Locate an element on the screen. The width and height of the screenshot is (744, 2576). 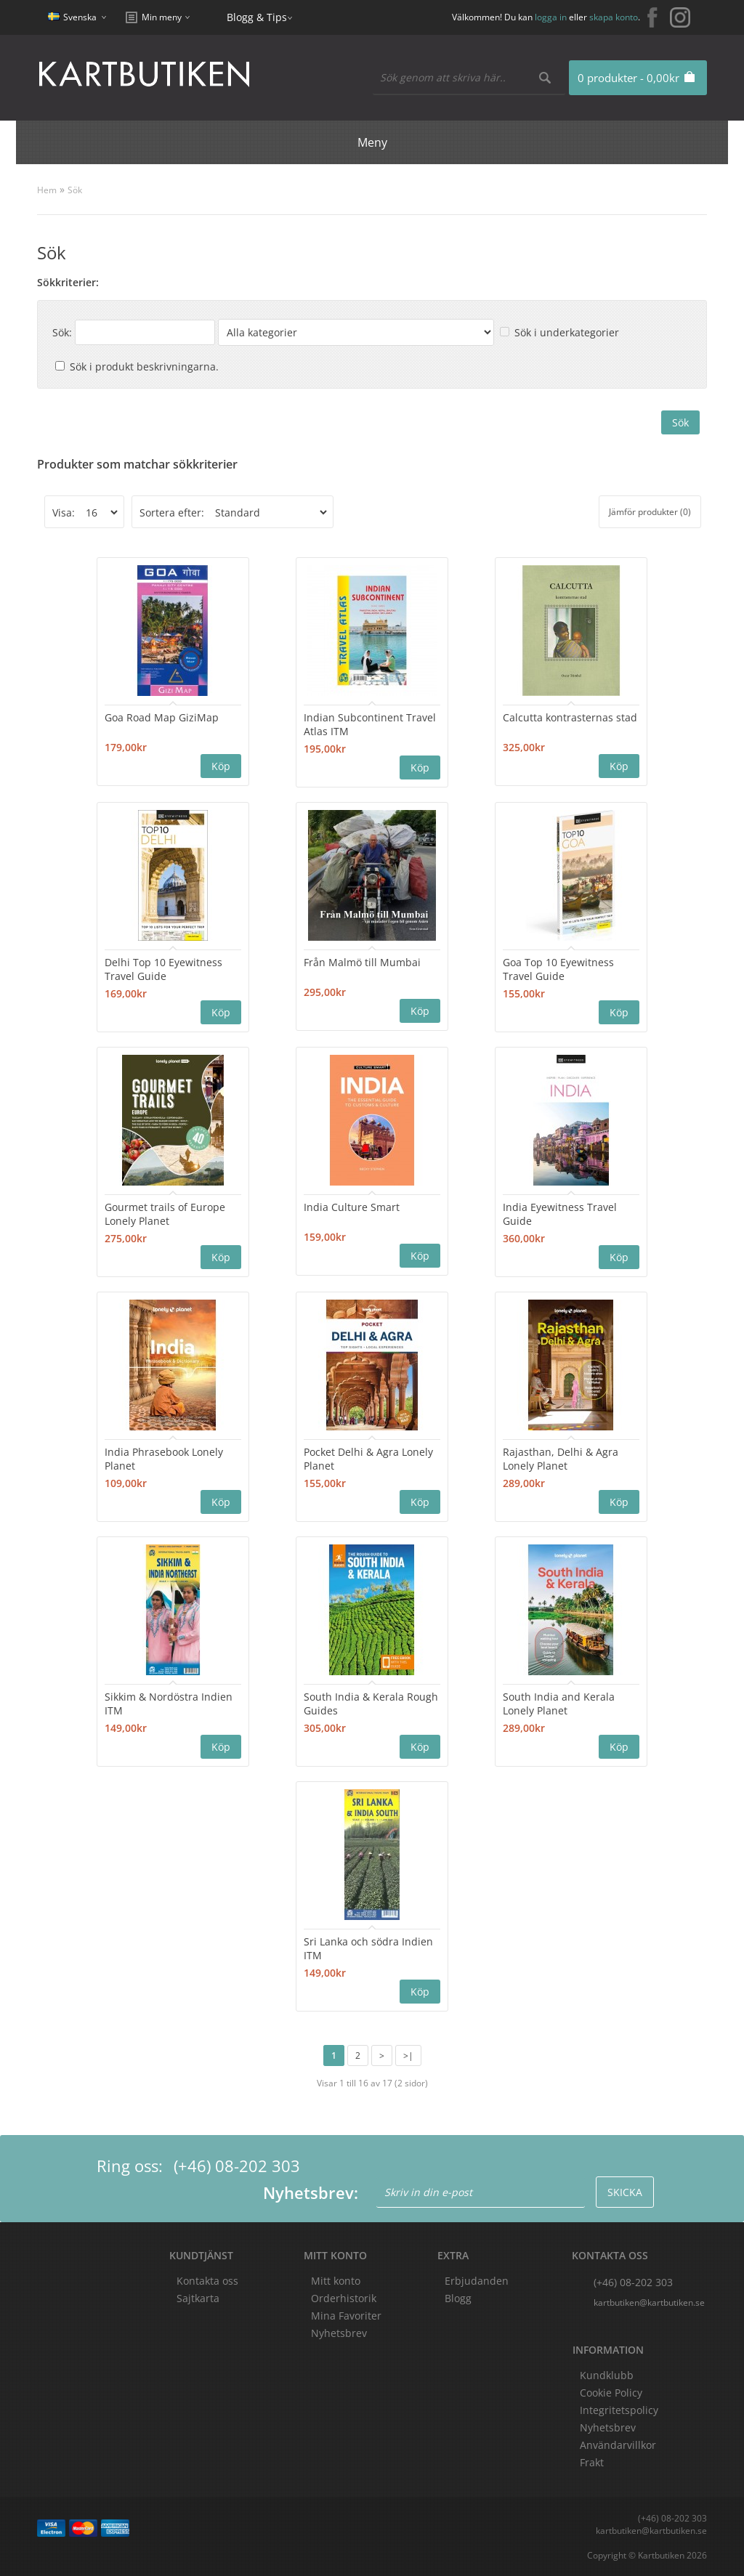
Från Malmö till Mumbai is located at coordinates (362, 962).